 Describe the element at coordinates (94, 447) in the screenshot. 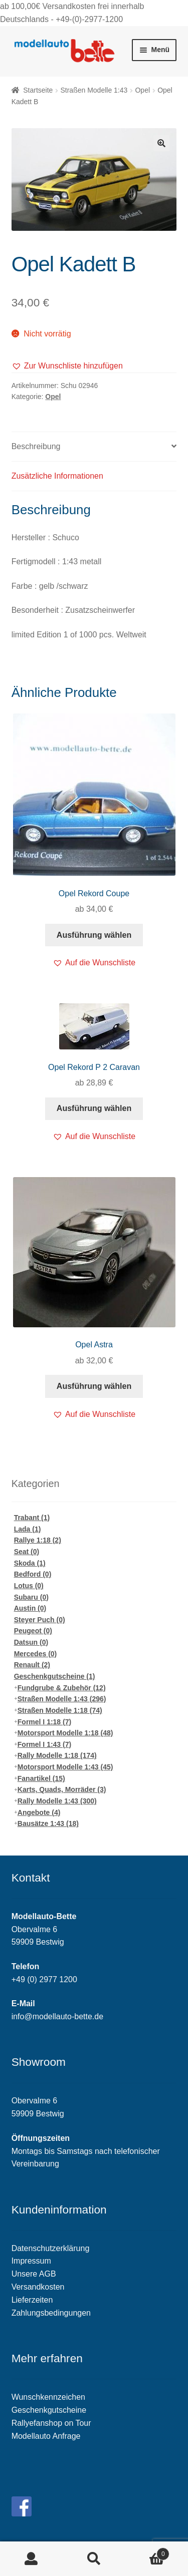

I see `[tab]` at that location.